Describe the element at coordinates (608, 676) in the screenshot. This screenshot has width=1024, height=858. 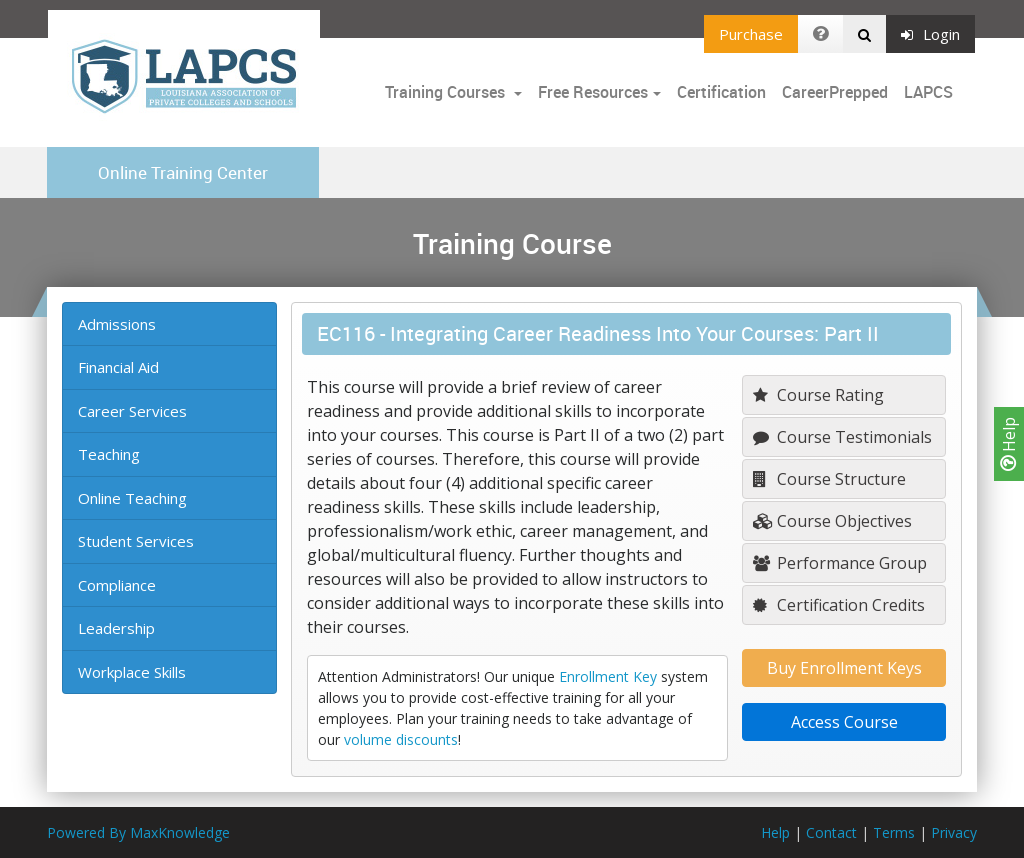
I see `Enrollment Key` at that location.